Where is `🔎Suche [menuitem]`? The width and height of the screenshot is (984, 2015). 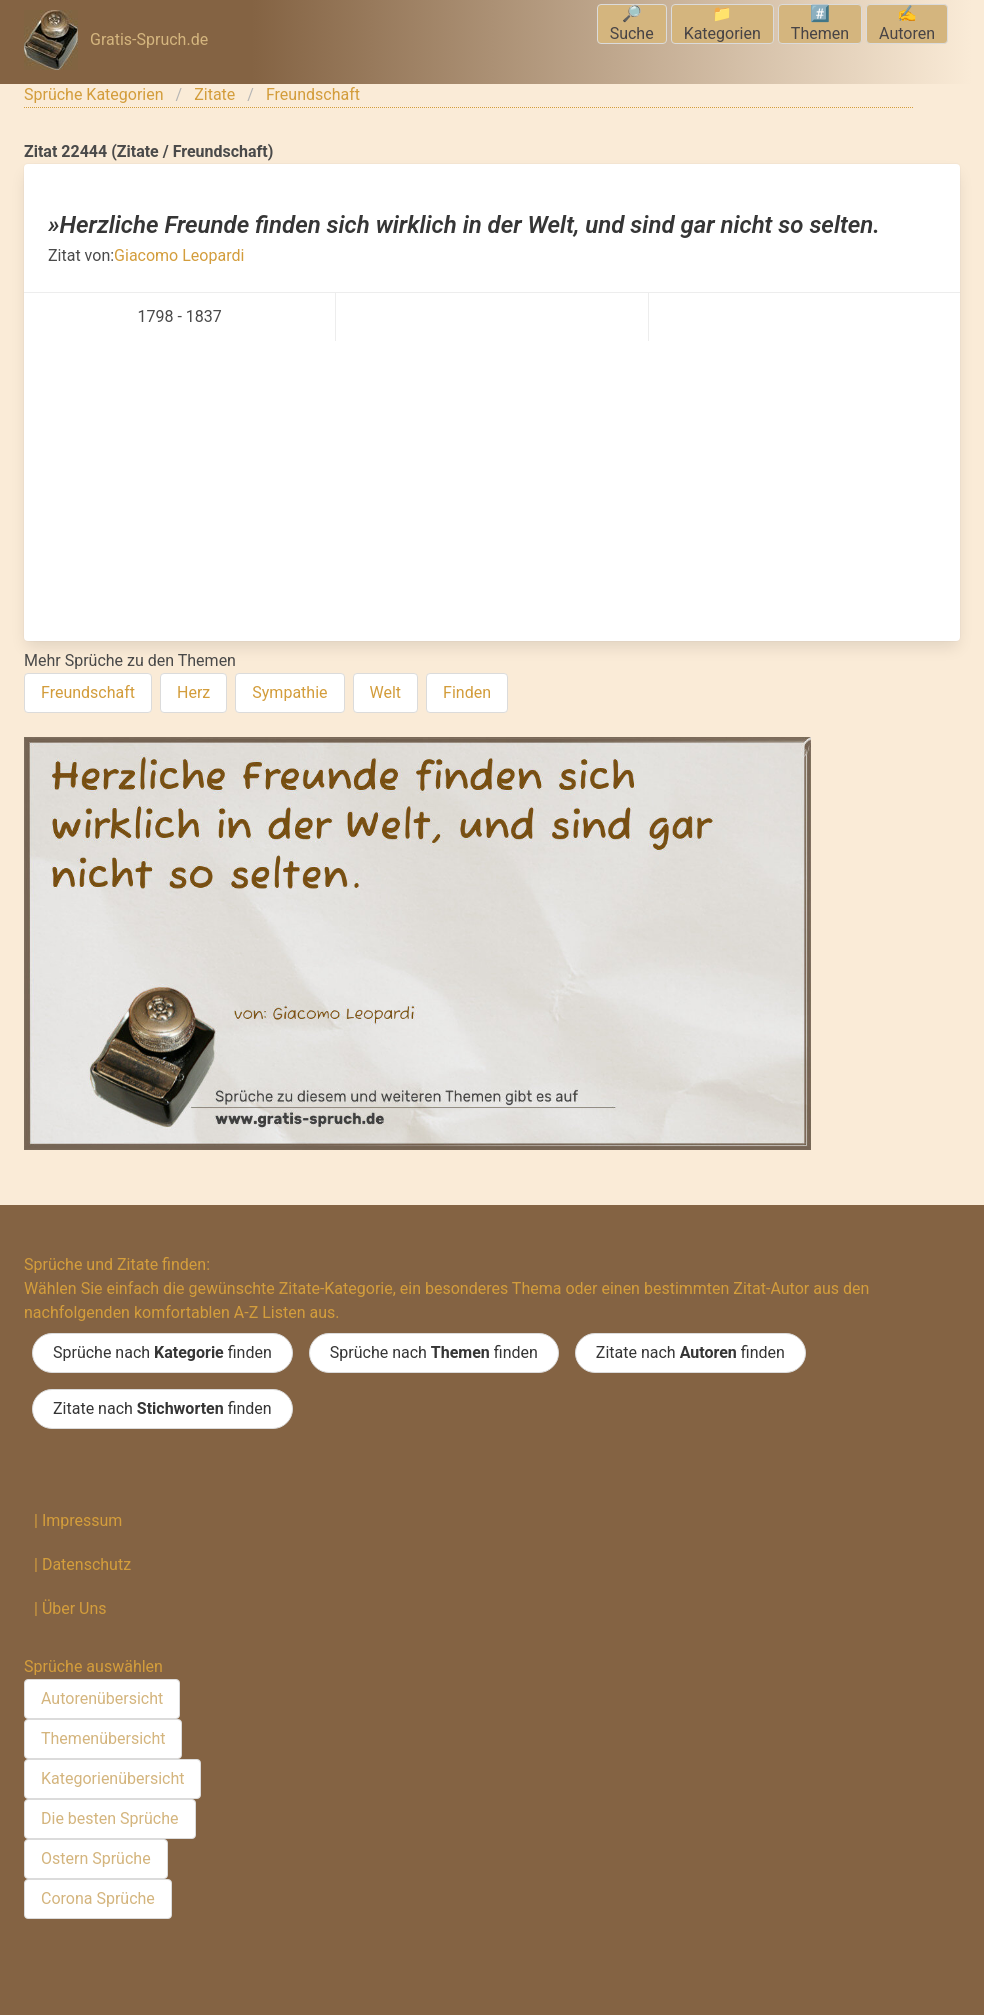 🔎Suche [menuitem] is located at coordinates (632, 23).